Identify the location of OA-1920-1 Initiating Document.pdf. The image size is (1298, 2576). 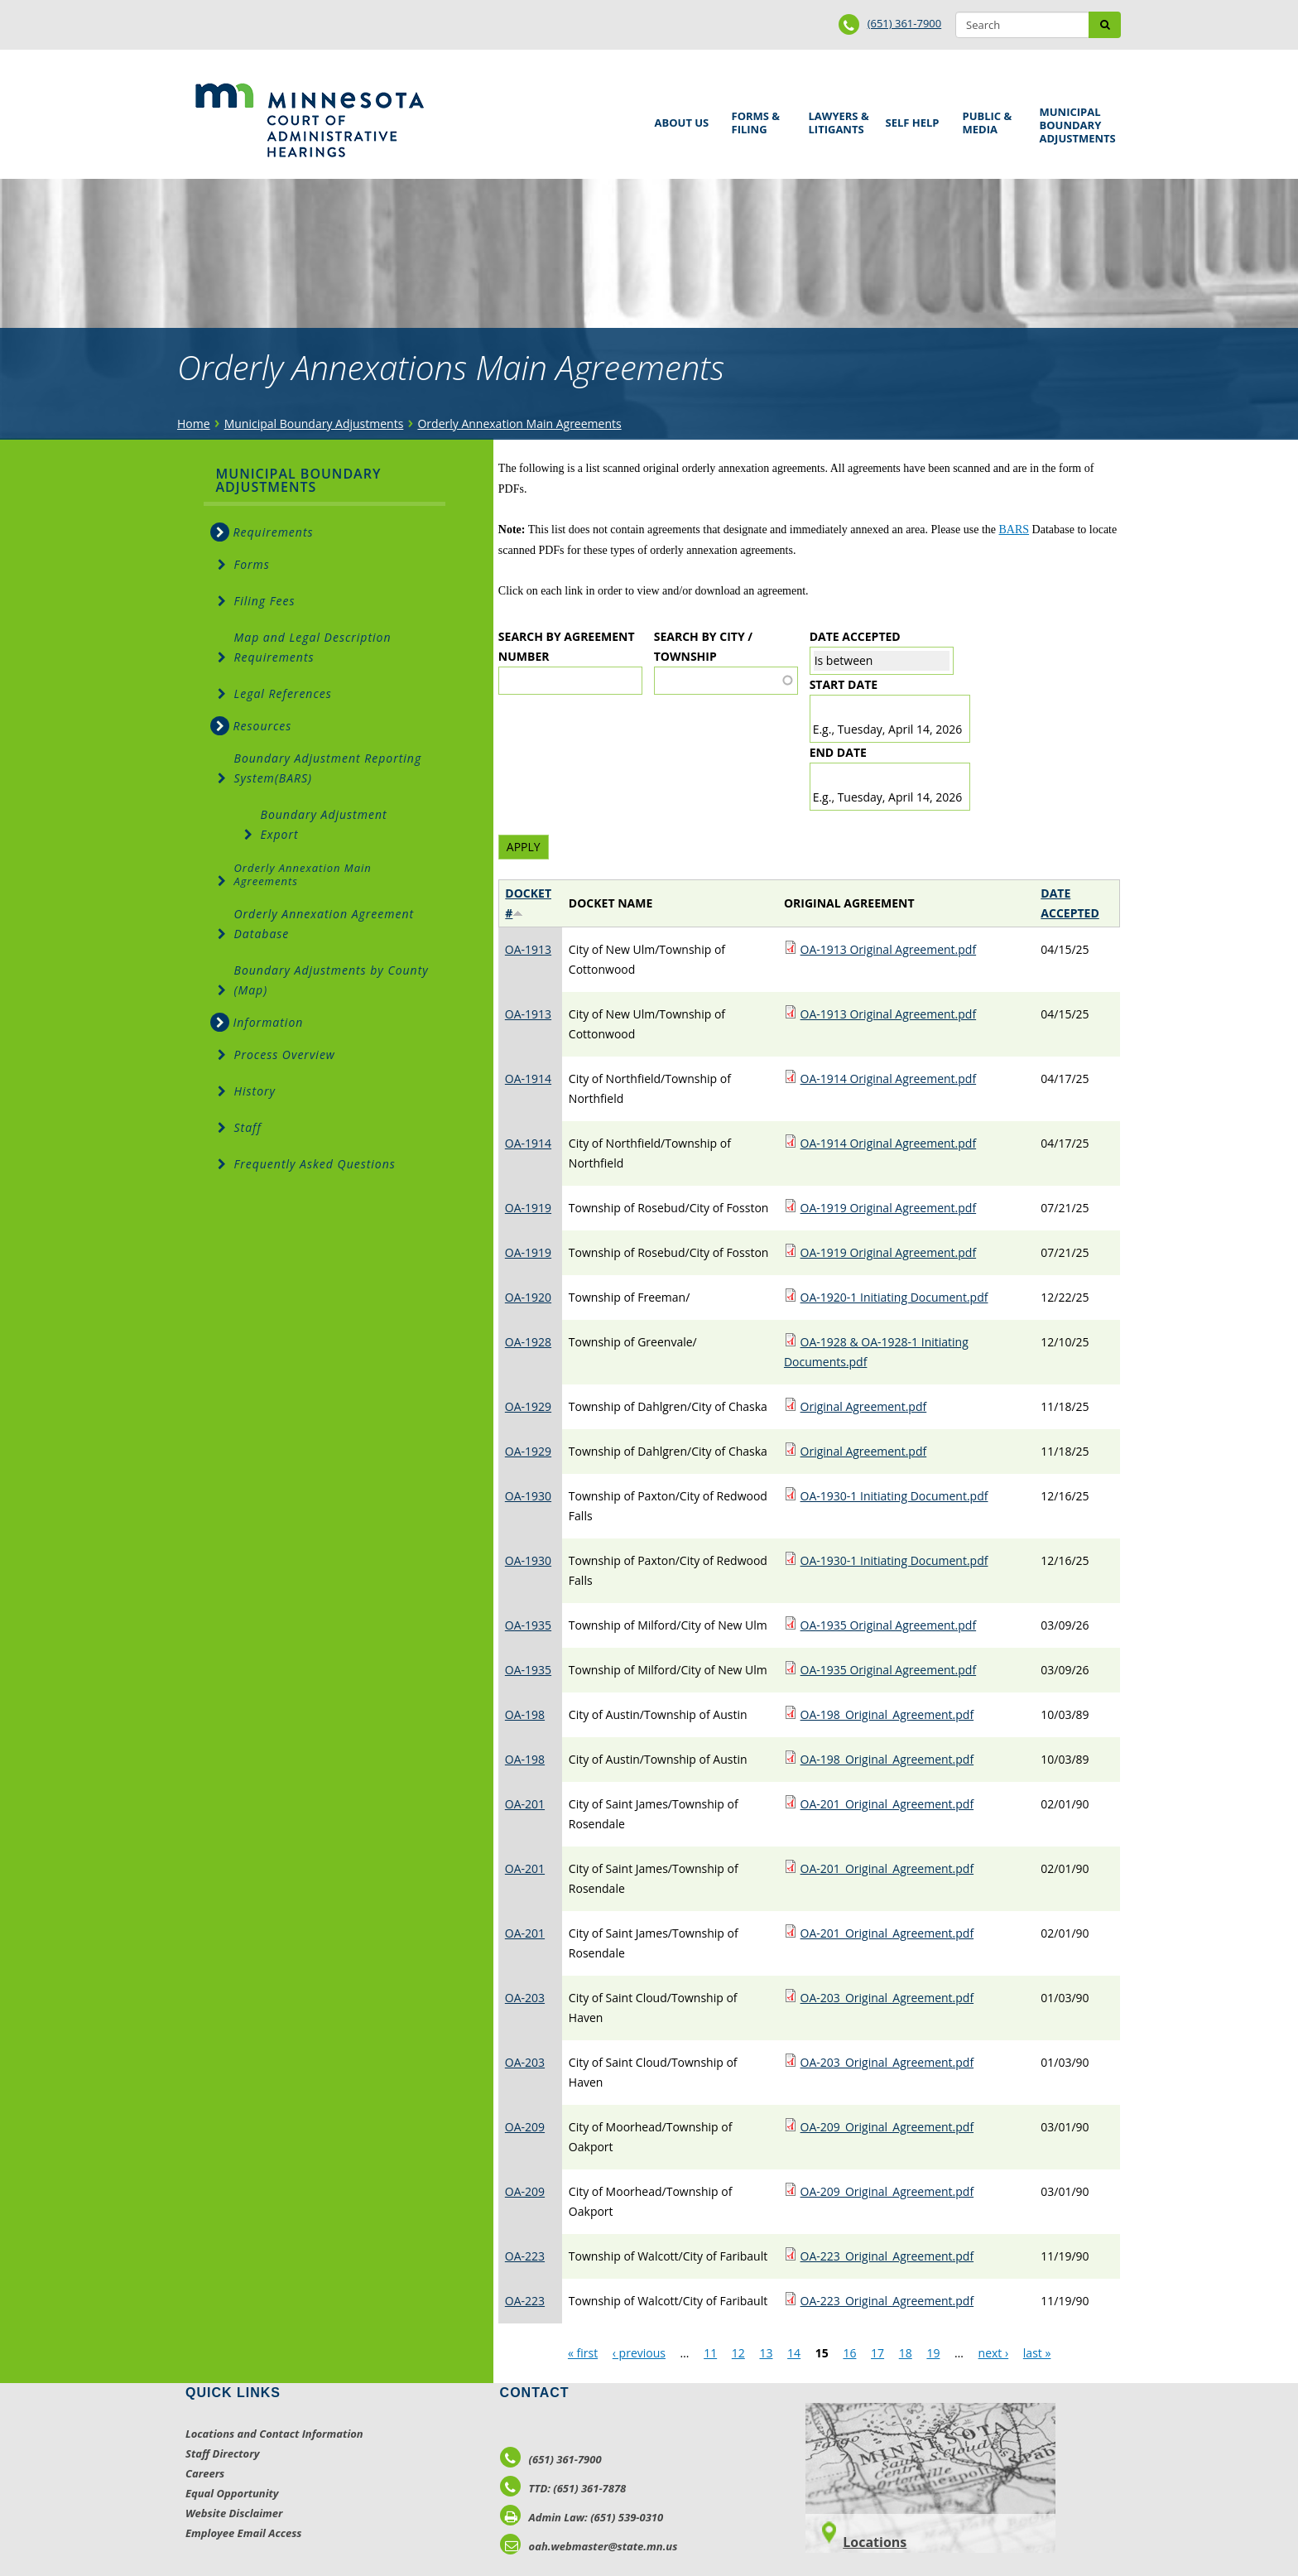
(894, 1297).